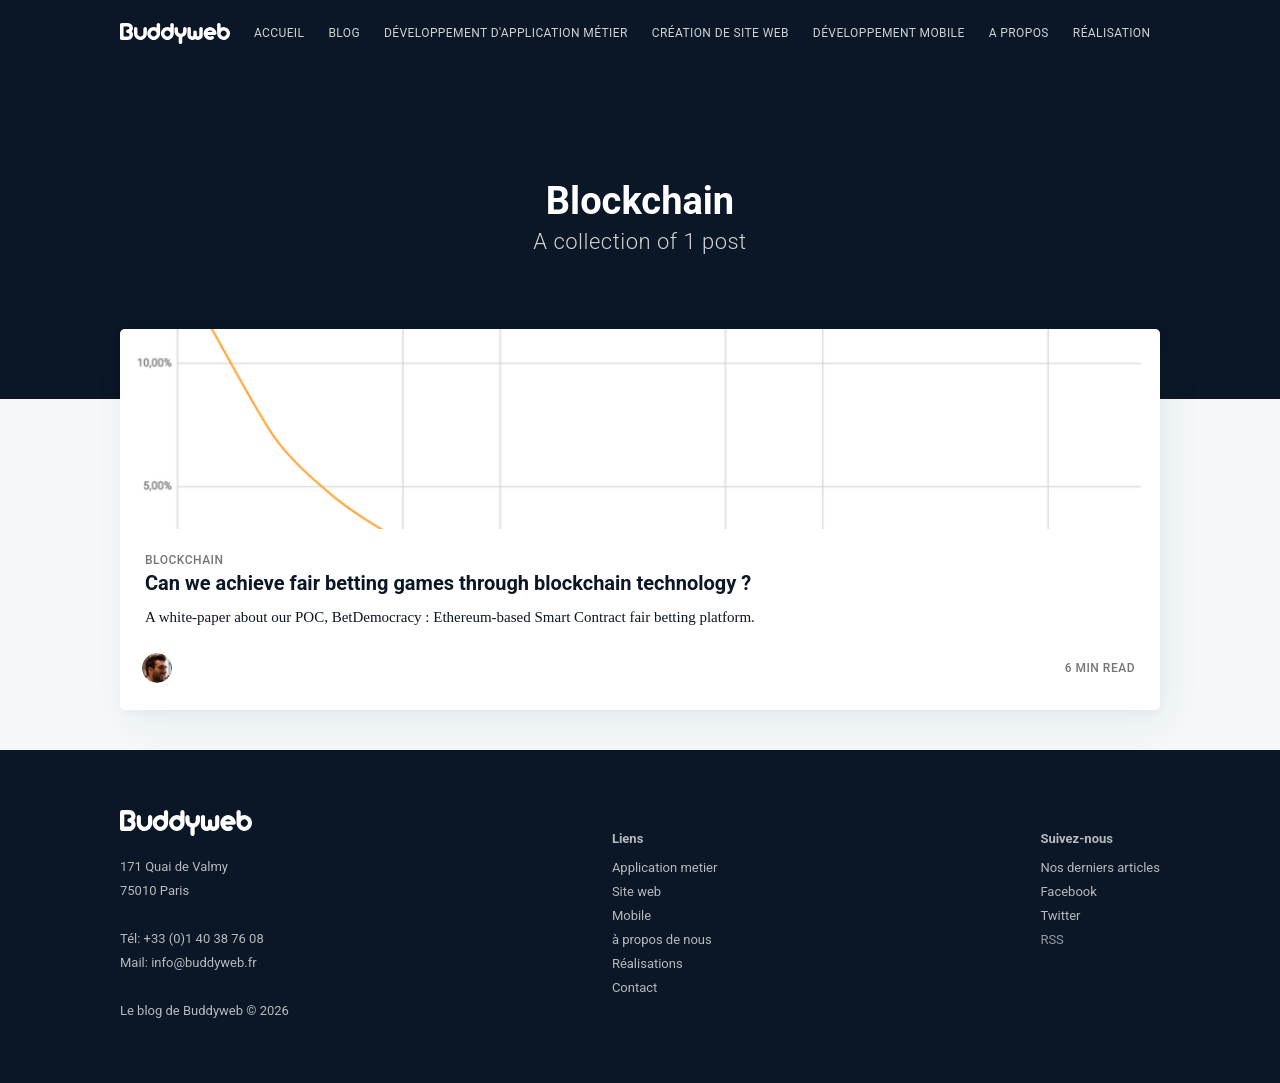 The height and width of the screenshot is (1083, 1280). Describe the element at coordinates (1051, 939) in the screenshot. I see `RSS` at that location.